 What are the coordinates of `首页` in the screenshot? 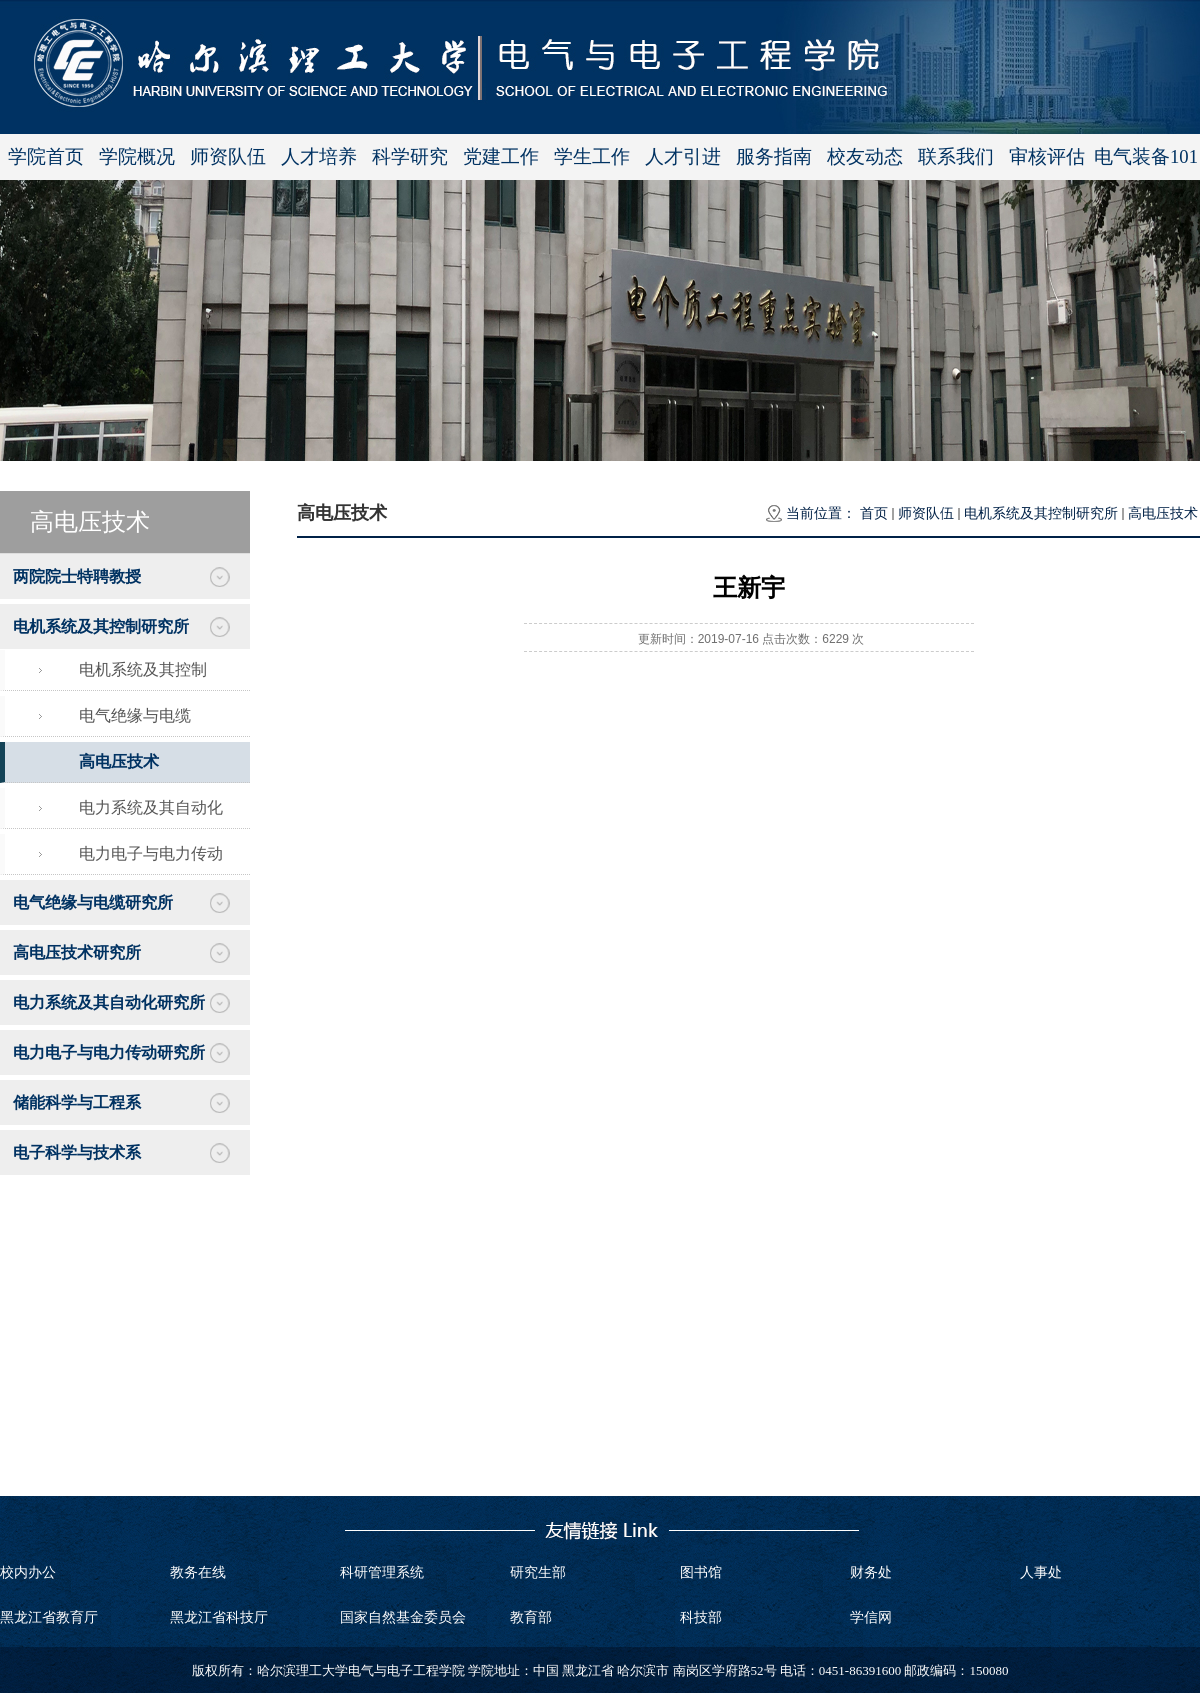 It's located at (874, 513).